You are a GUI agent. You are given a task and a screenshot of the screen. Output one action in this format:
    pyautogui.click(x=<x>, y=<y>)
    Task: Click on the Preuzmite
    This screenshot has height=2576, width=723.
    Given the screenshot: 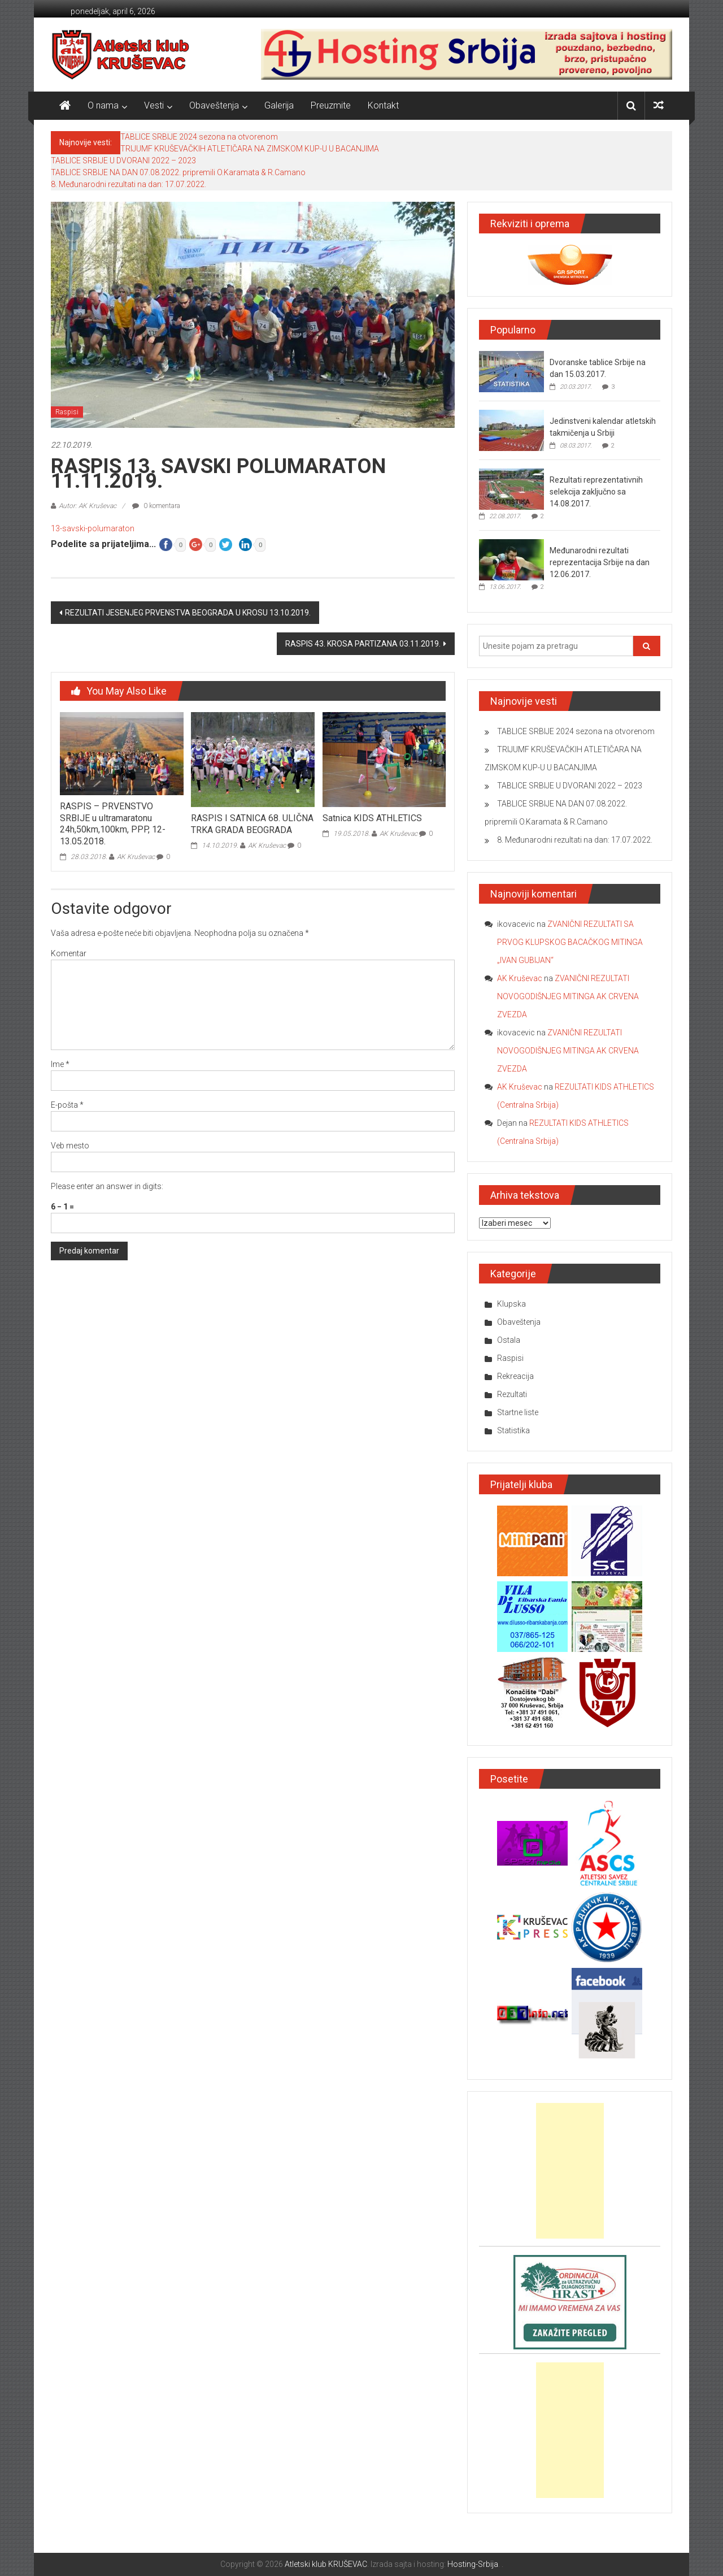 What is the action you would take?
    pyautogui.click(x=331, y=105)
    